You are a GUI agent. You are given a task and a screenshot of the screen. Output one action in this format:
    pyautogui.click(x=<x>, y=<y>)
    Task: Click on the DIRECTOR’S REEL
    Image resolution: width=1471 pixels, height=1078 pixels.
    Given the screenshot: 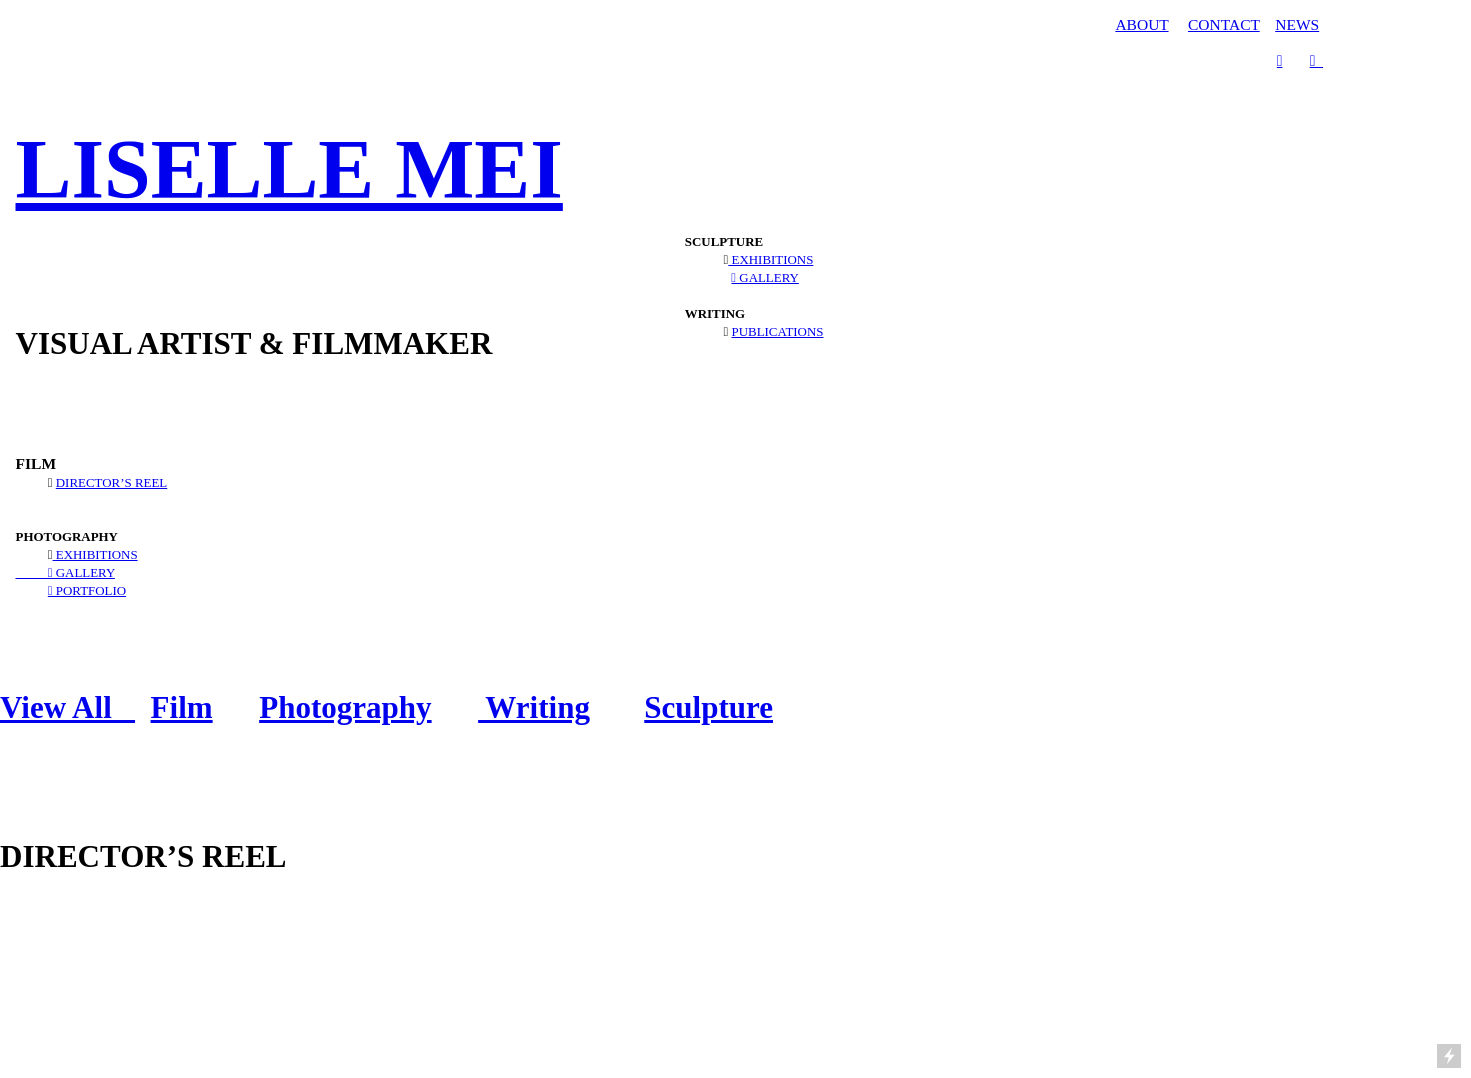 What is the action you would take?
    pyautogui.click(x=111, y=482)
    